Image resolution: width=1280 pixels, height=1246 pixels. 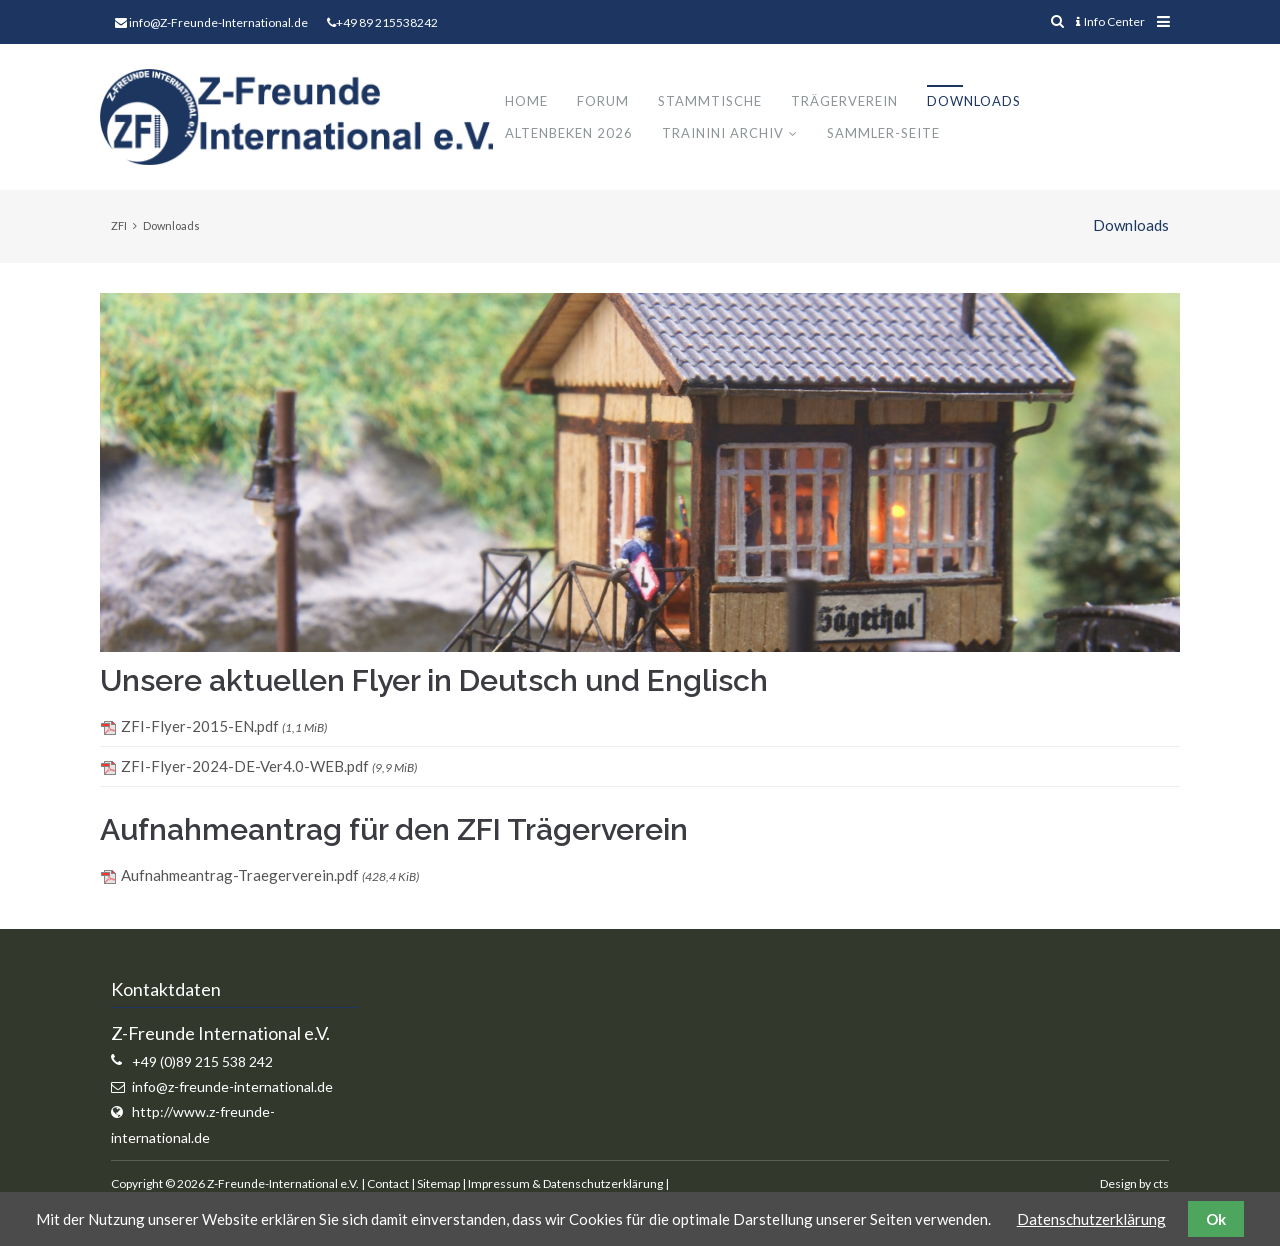 I want to click on Ok, so click(x=1216, y=1219).